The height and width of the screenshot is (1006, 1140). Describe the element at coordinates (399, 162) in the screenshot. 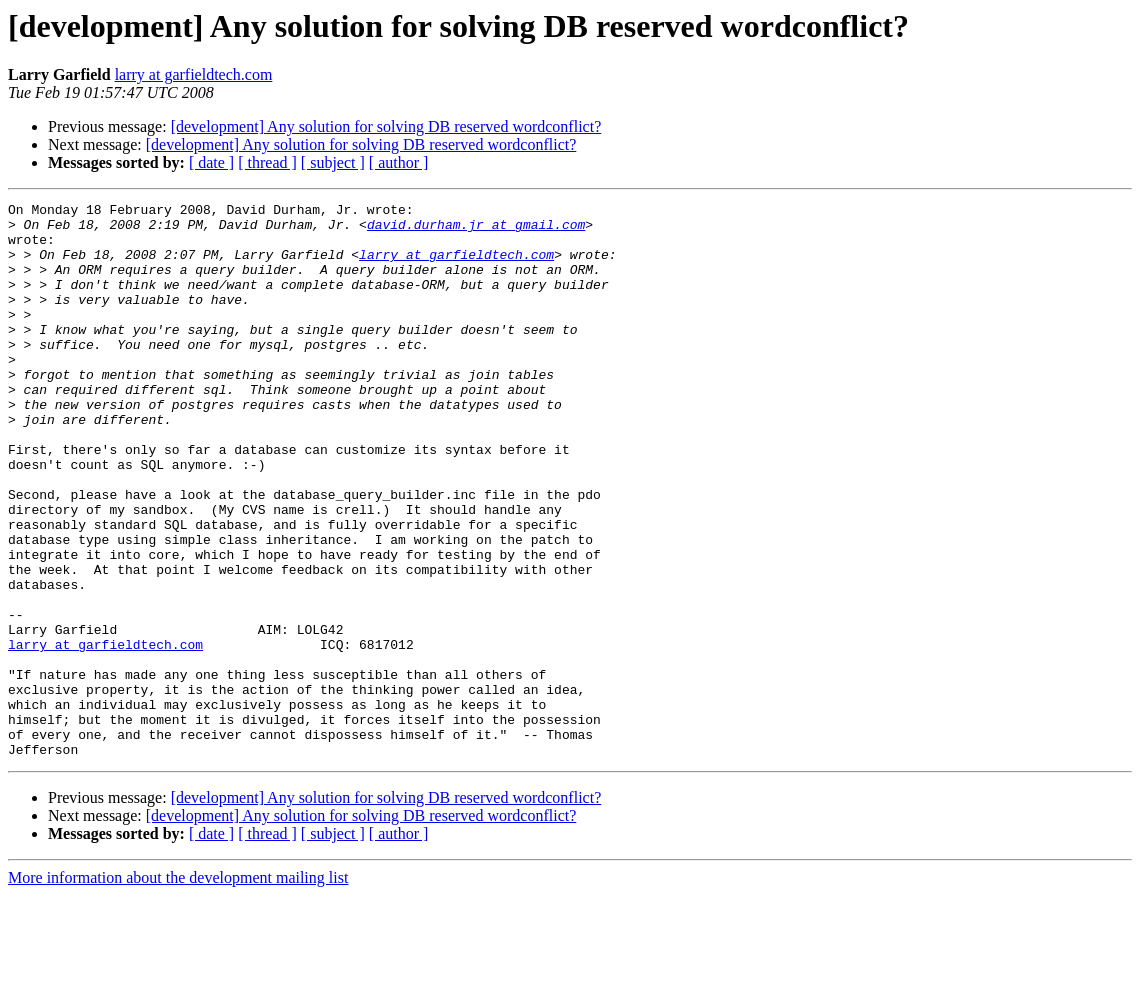

I see `[ author ]` at that location.